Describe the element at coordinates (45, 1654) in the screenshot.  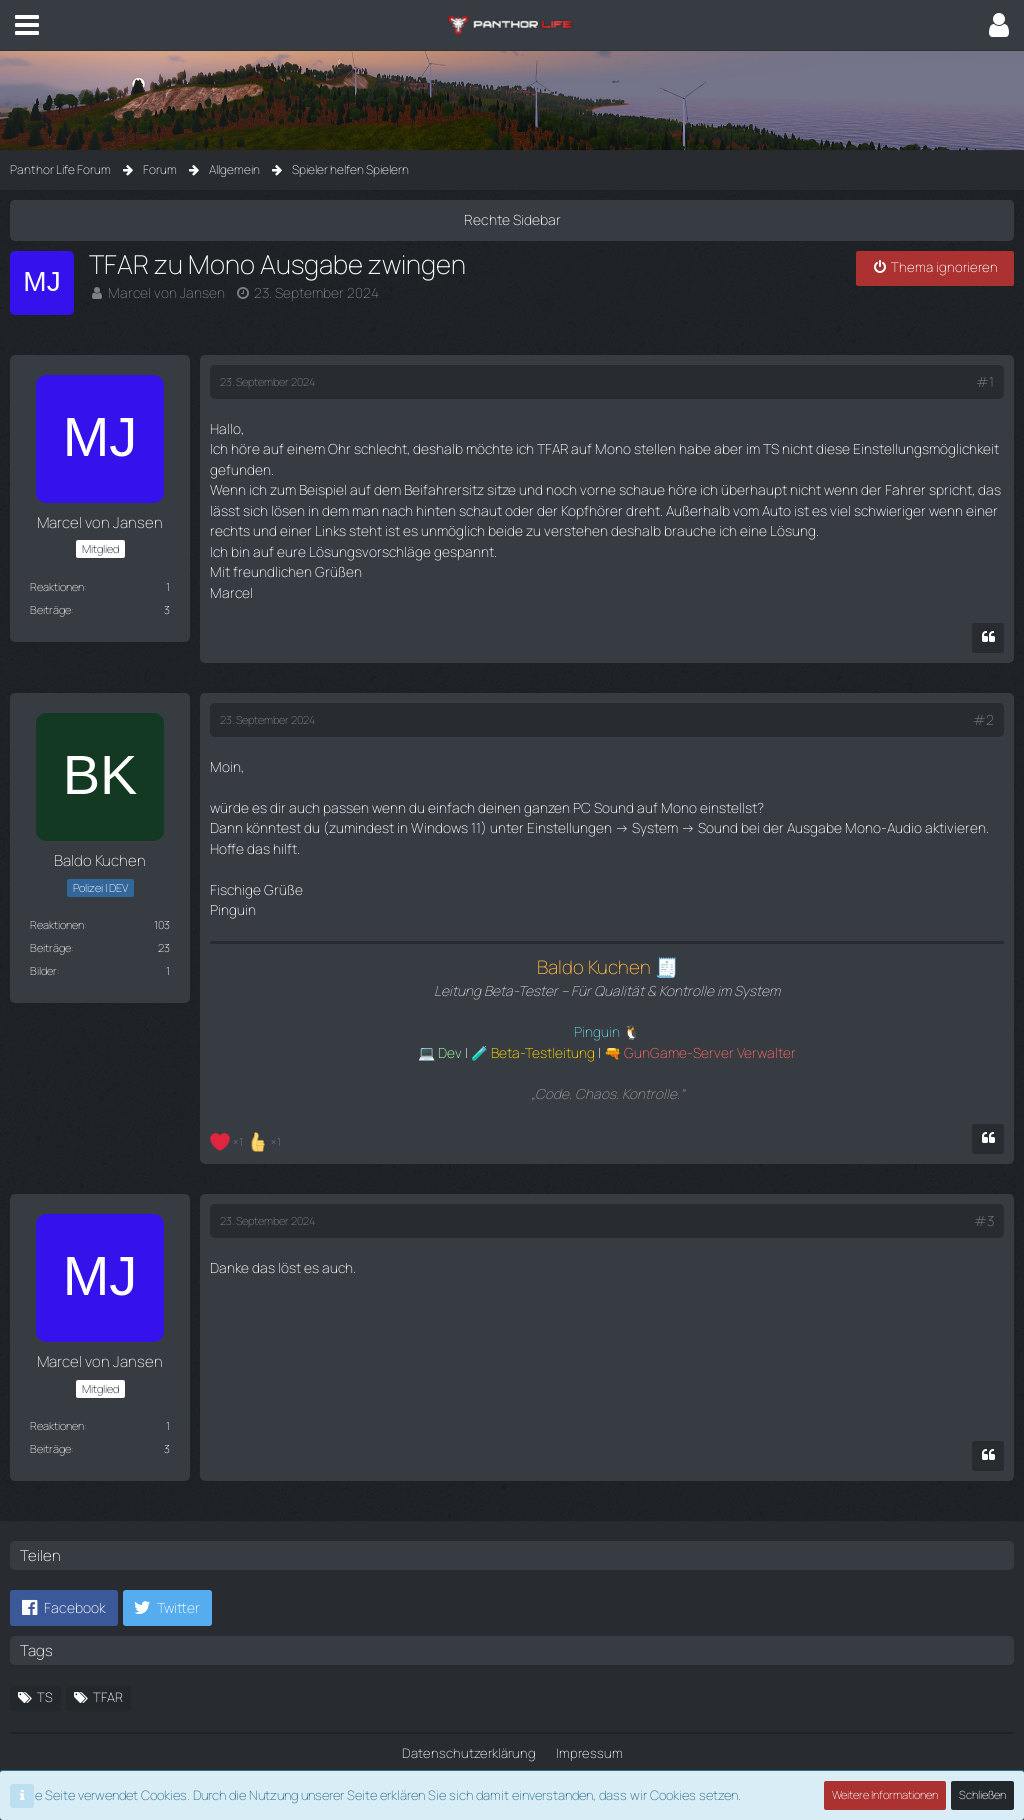
I see `TS [Themen mit dem Tag „TS“]` at that location.